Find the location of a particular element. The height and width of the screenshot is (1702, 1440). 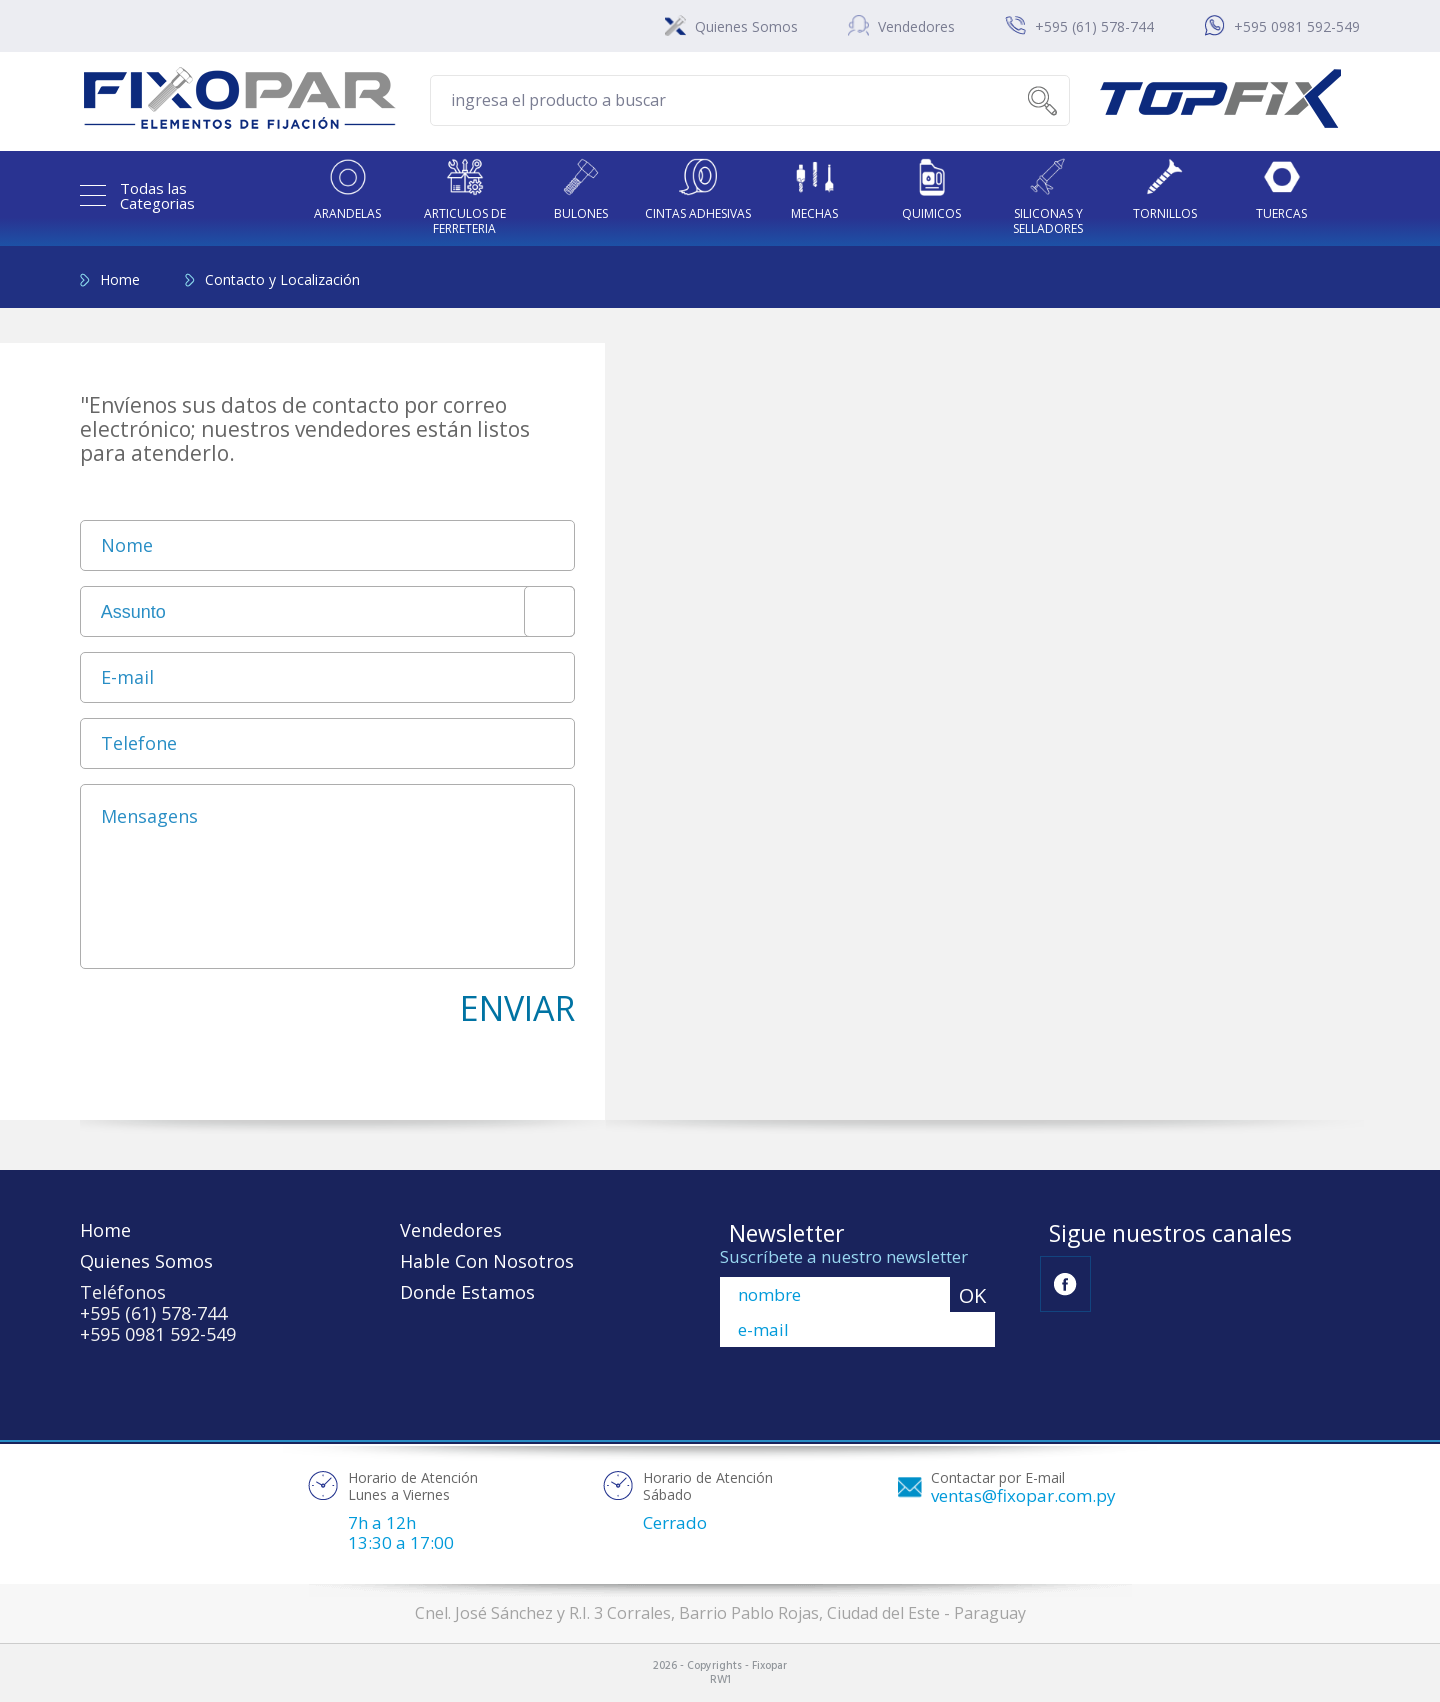

Home is located at coordinates (120, 279).